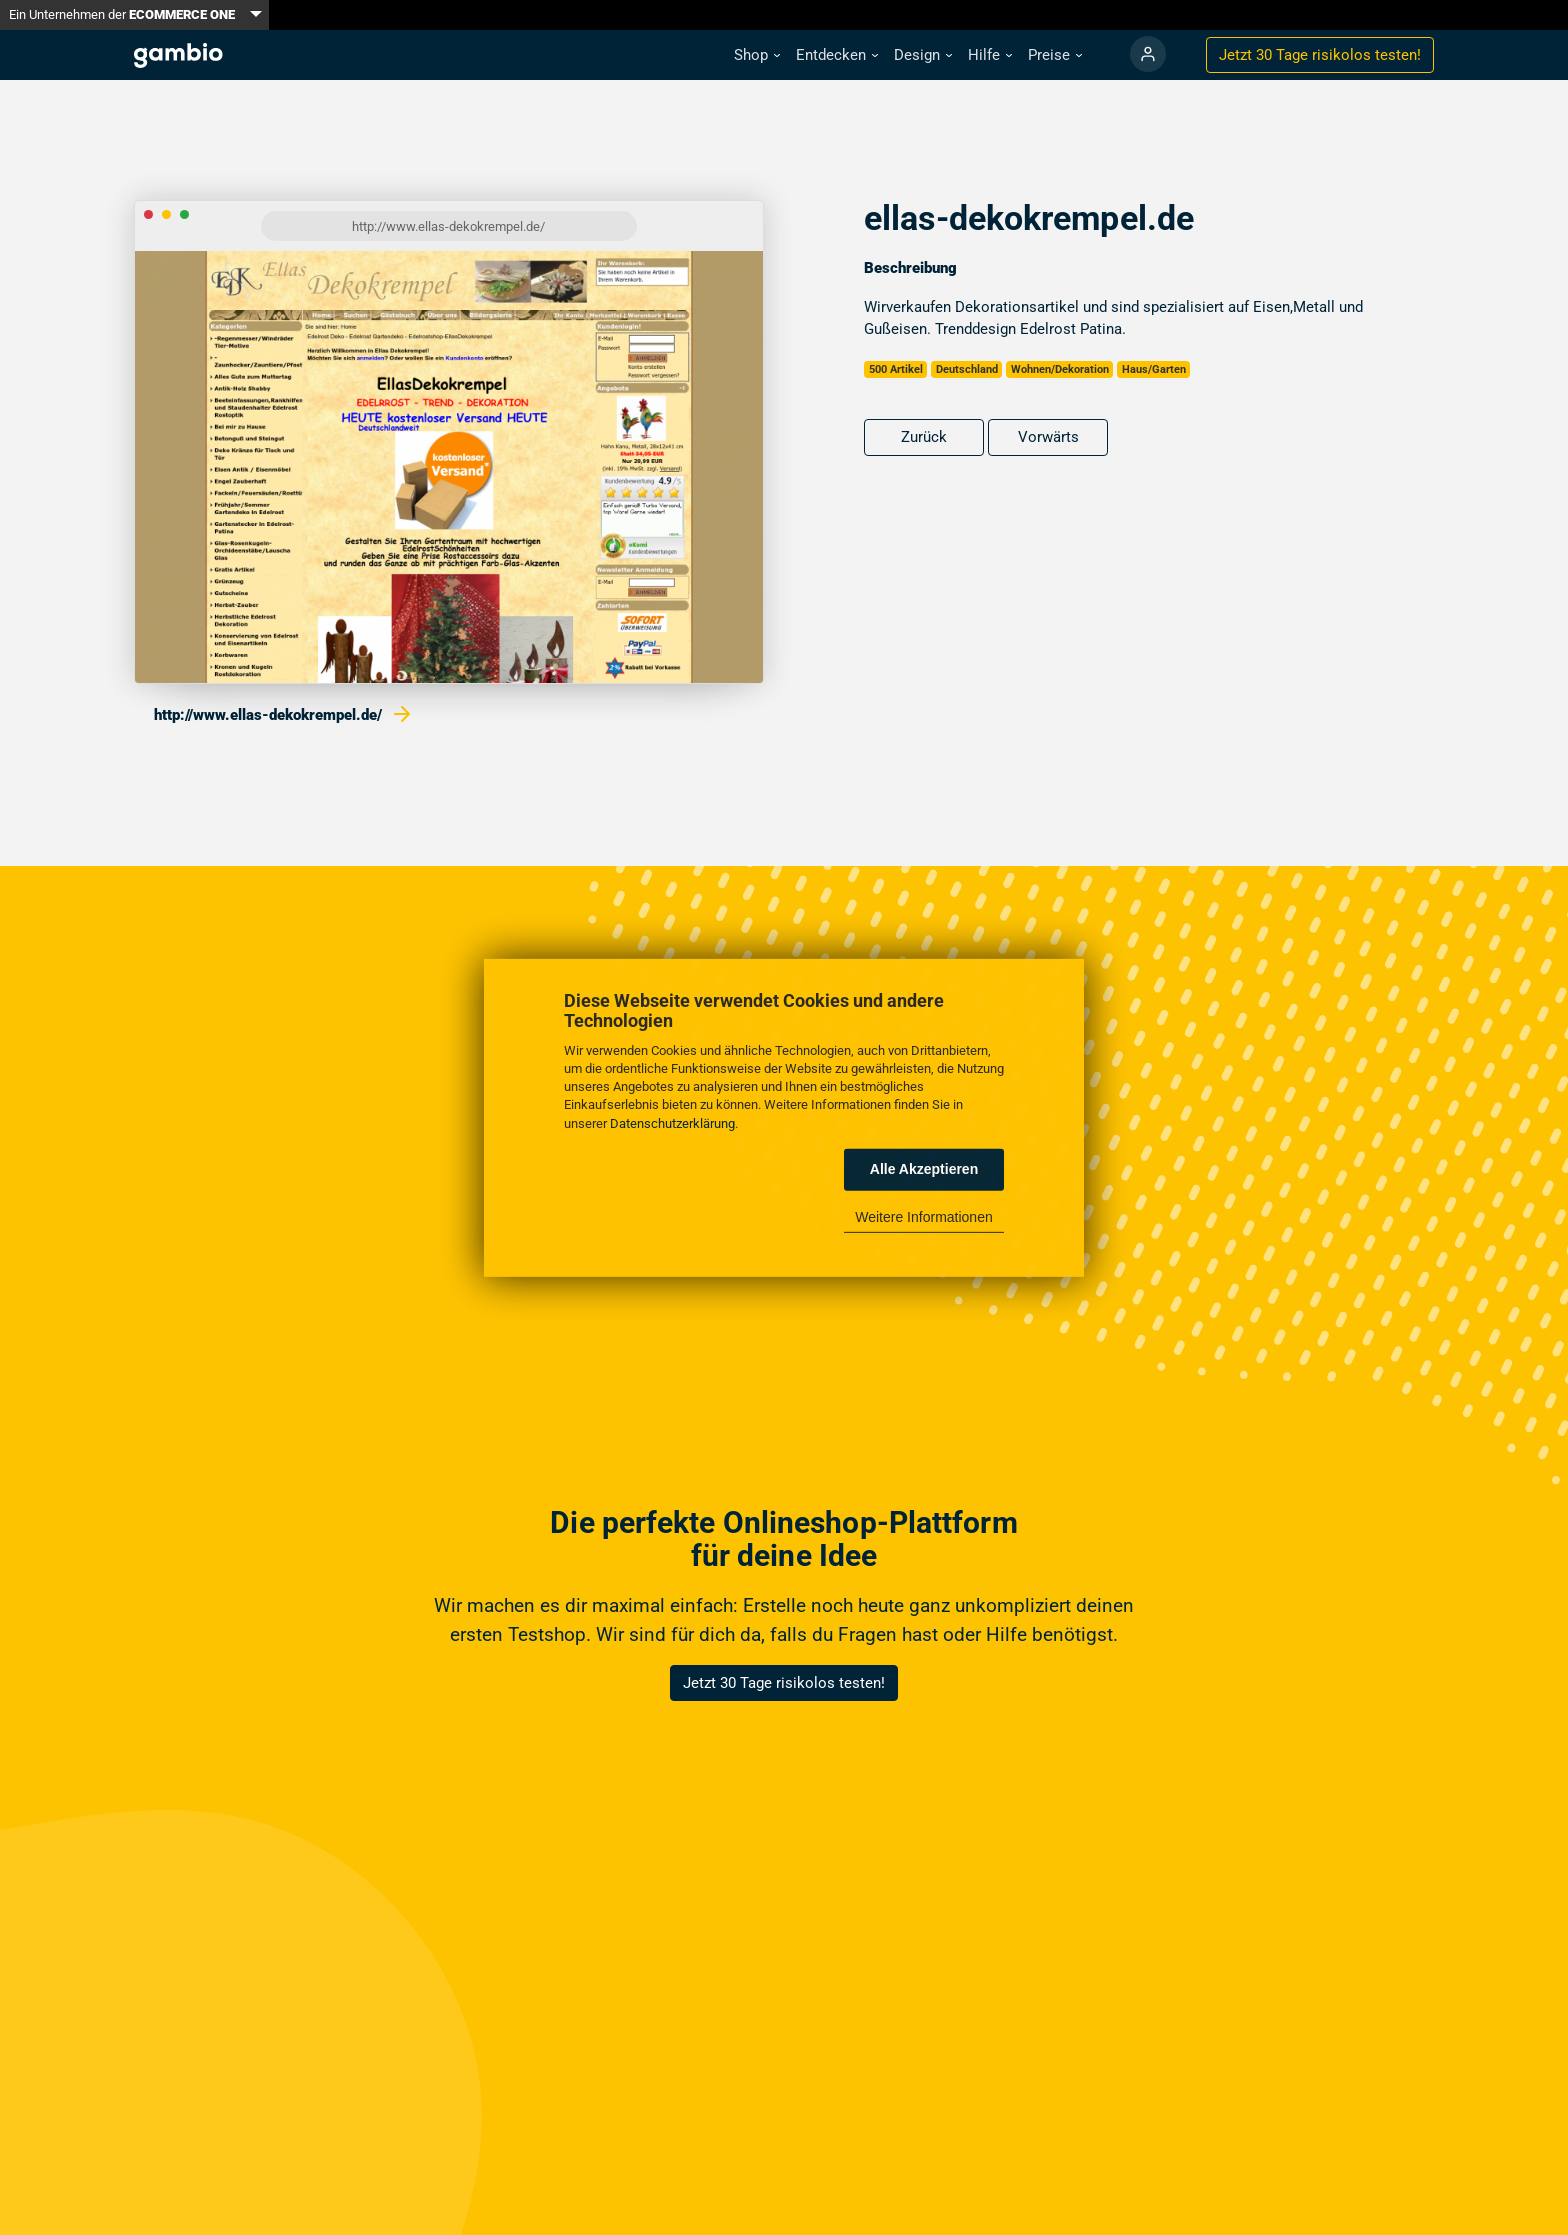 The height and width of the screenshot is (2235, 1568). What do you see at coordinates (924, 1169) in the screenshot?
I see `Alle Akzeptieren` at bounding box center [924, 1169].